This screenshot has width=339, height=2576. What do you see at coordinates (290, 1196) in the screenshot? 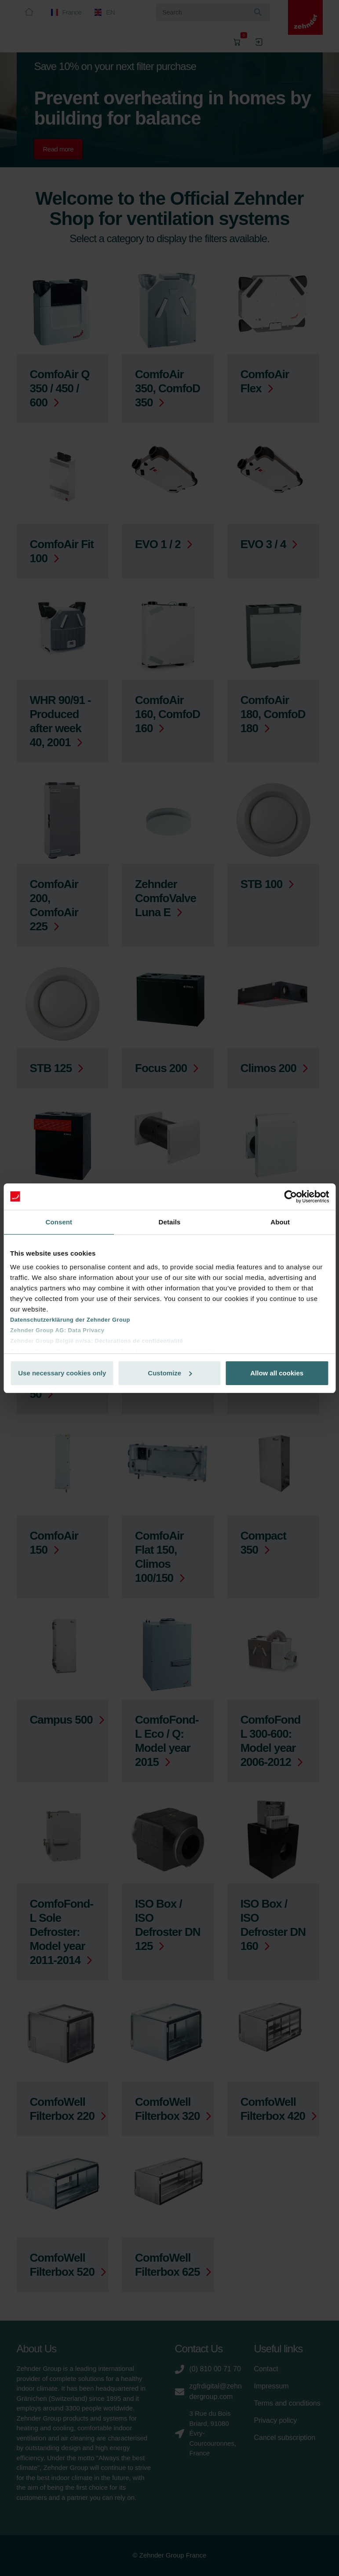
I see `[Cookiebot by Usercentrics - opens in a new window]` at bounding box center [290, 1196].